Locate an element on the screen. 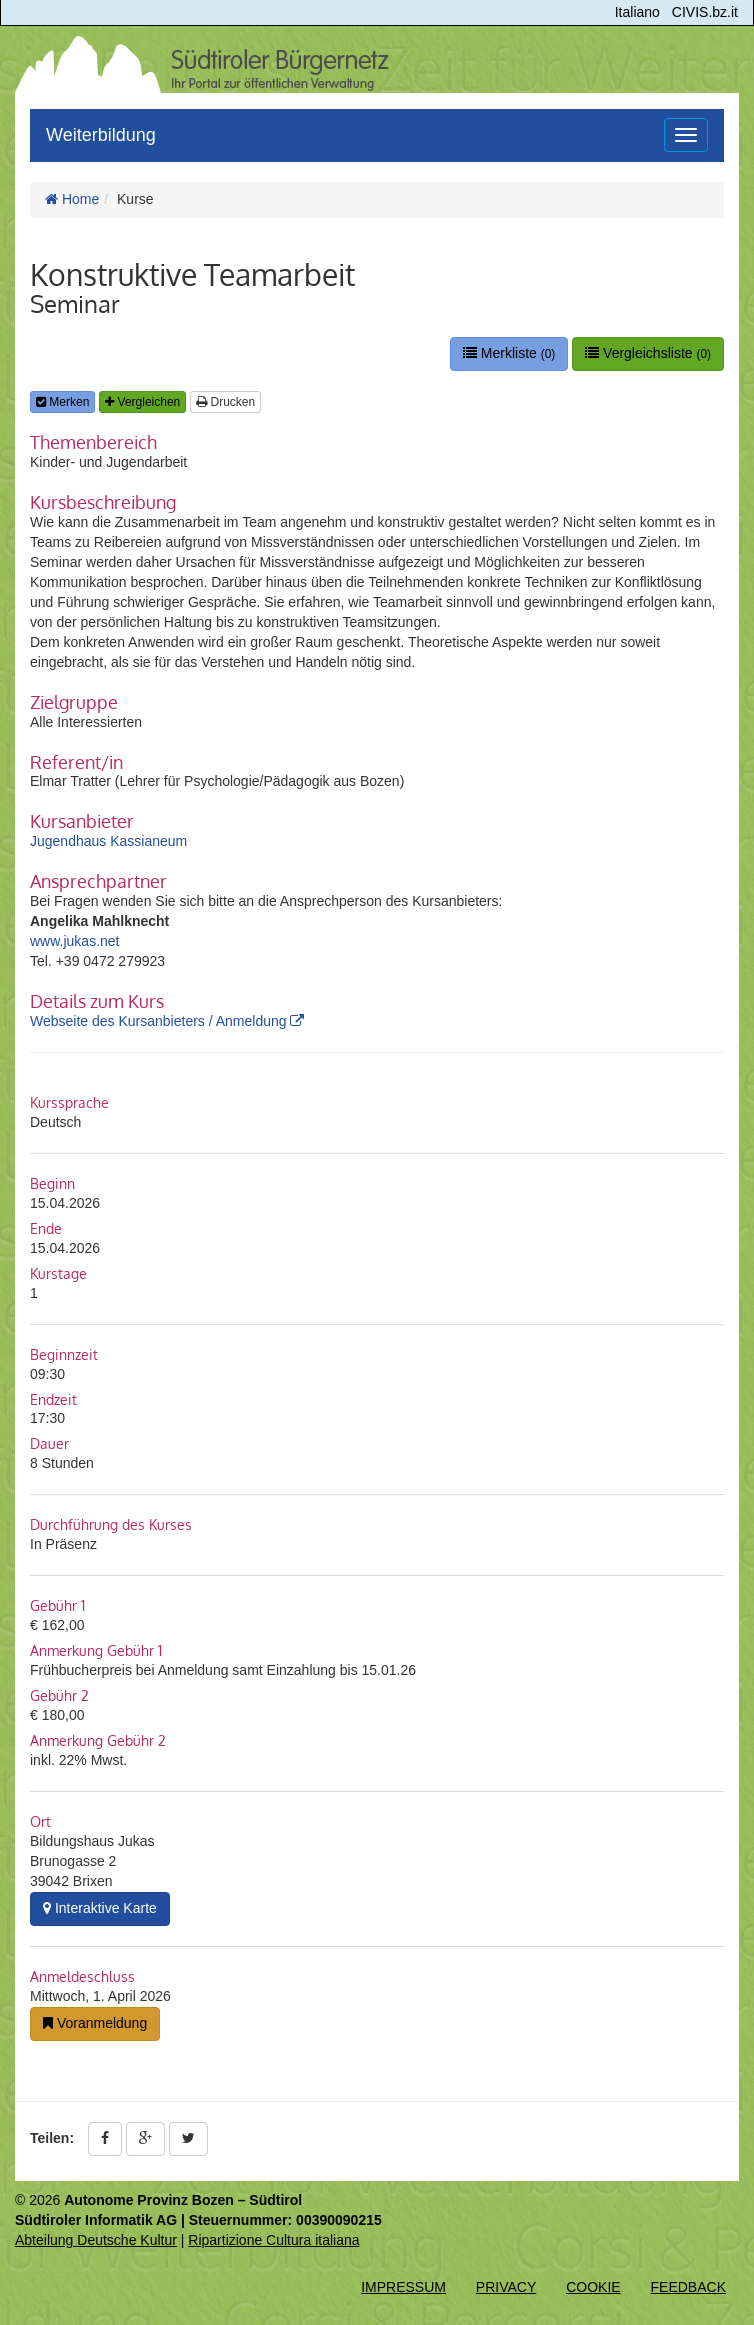 The width and height of the screenshot is (754, 2325). Interaktive Karte is located at coordinates (100, 1908).